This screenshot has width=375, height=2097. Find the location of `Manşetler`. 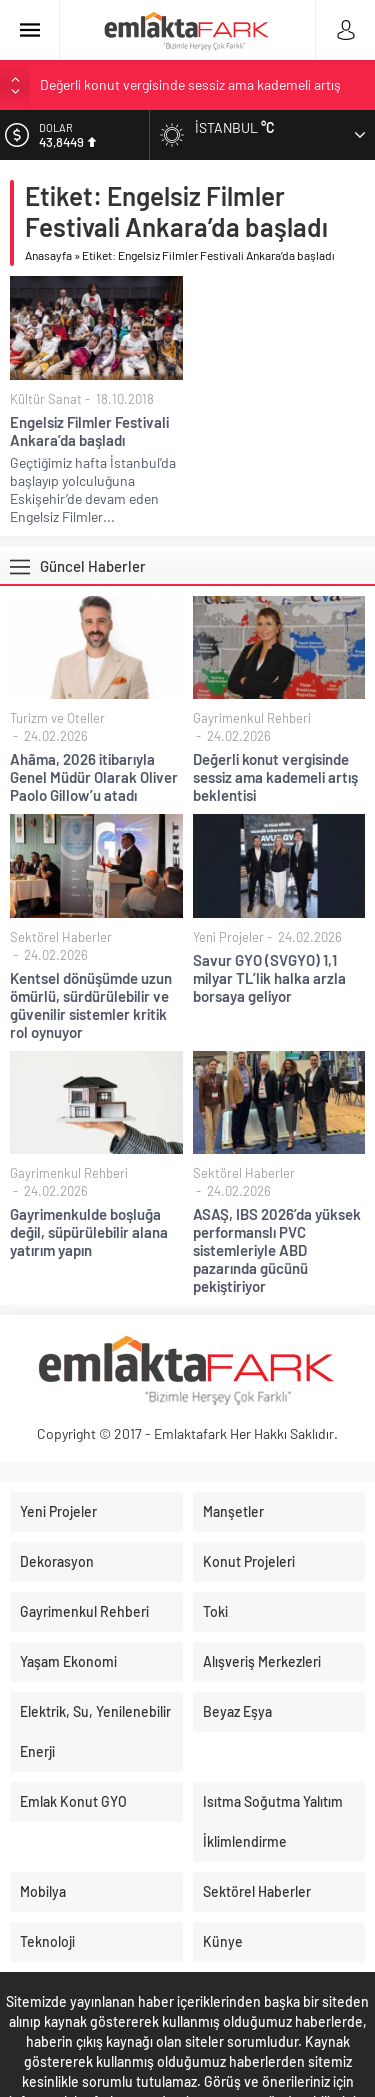

Manşetler is located at coordinates (233, 1511).